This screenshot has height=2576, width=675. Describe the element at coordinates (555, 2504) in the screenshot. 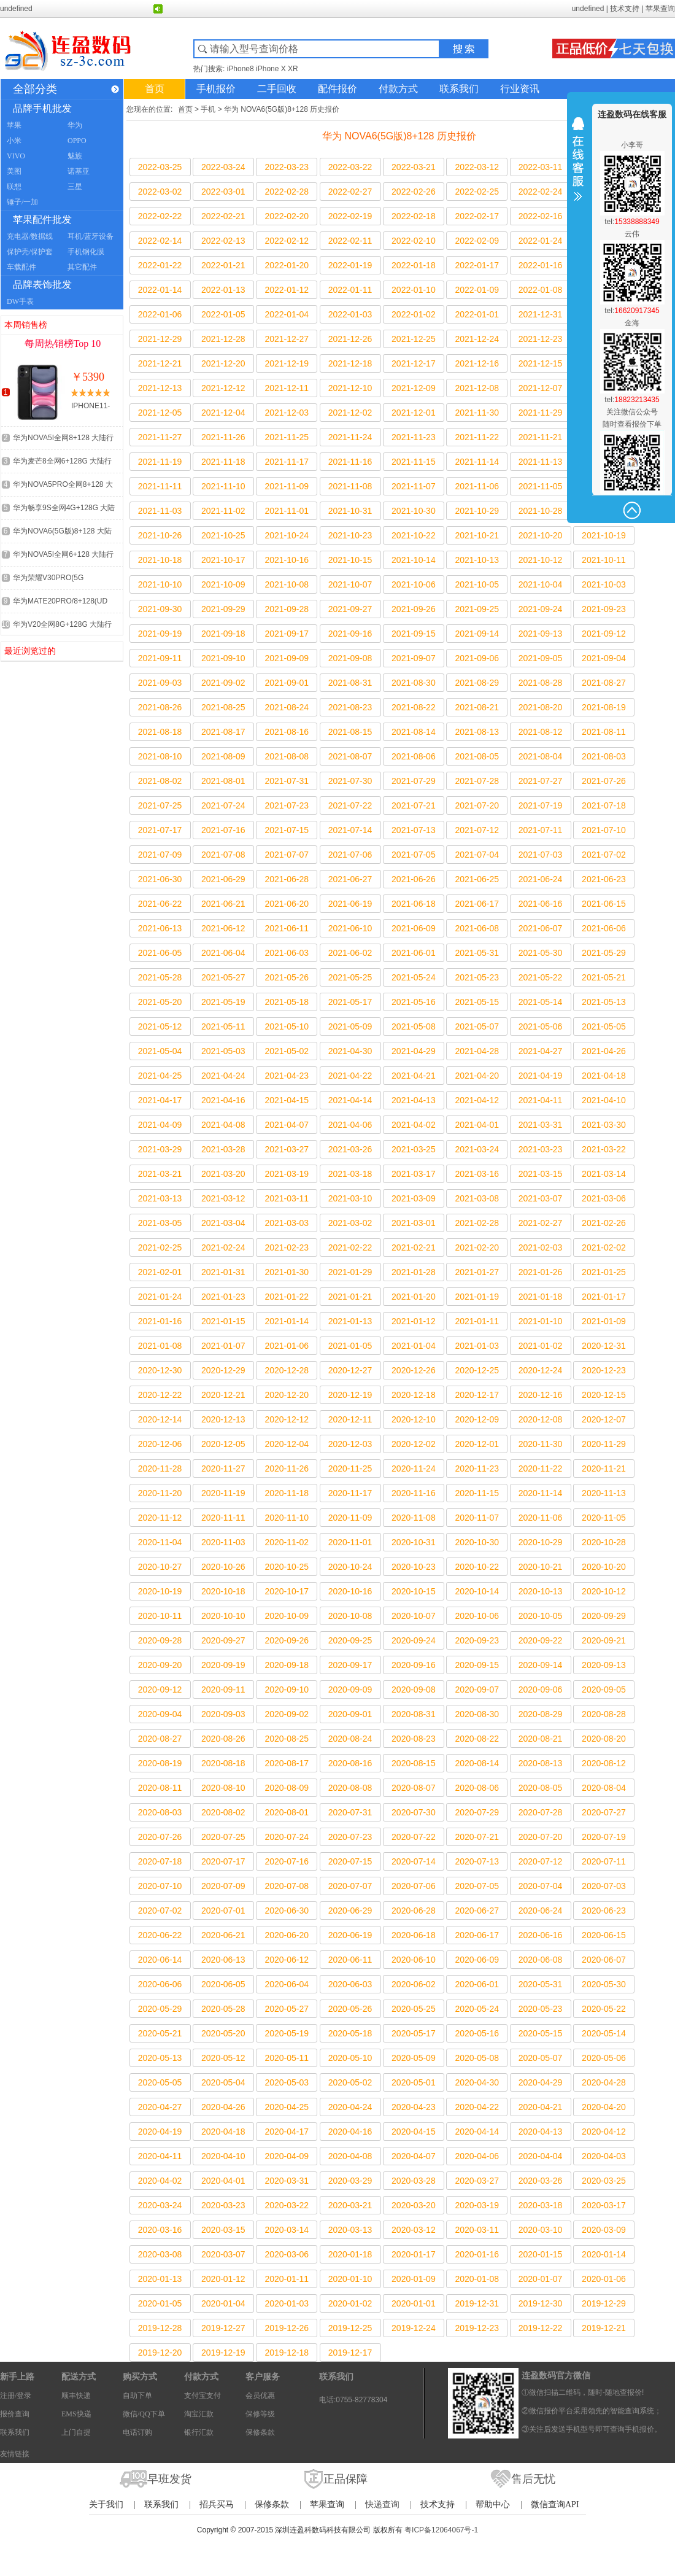

I see `微信查询API` at that location.